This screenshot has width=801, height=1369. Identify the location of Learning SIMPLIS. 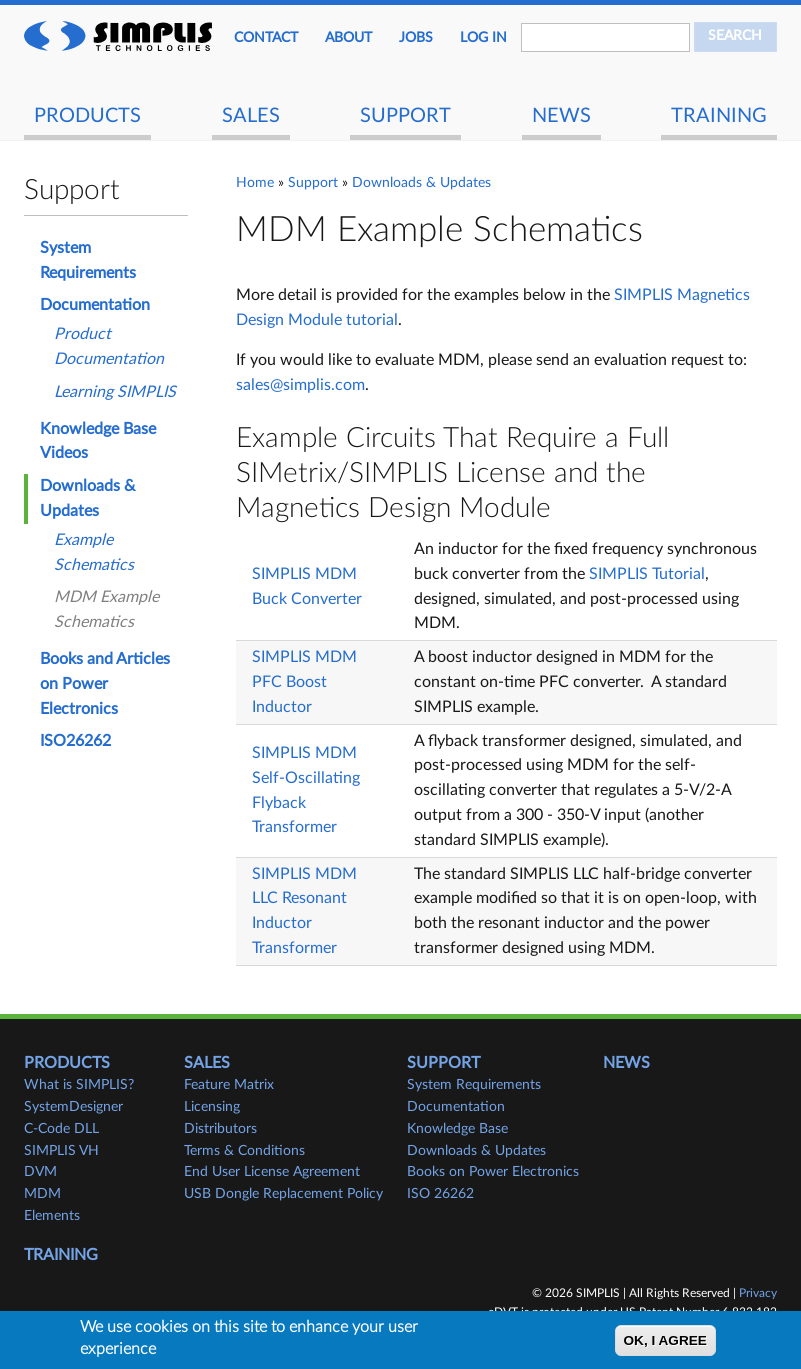
(115, 392).